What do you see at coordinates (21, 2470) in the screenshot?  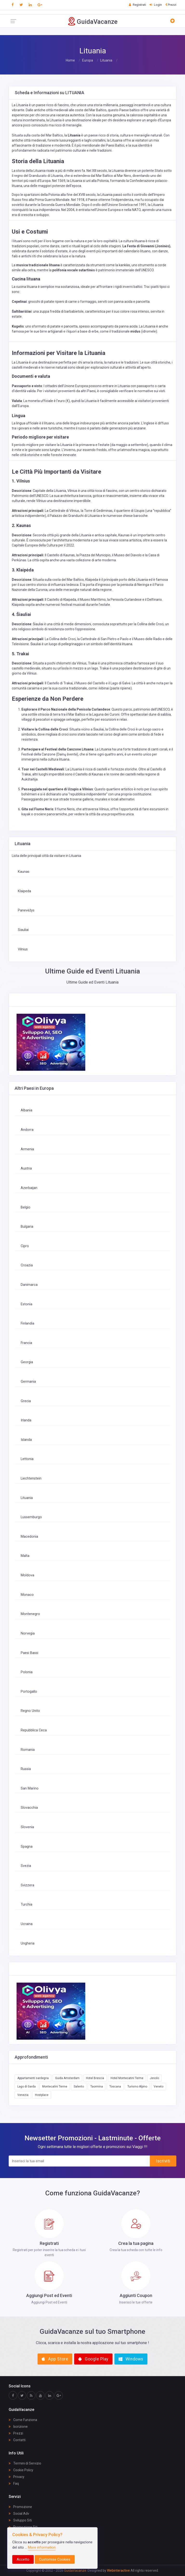 I see `Cookie Policy` at bounding box center [21, 2470].